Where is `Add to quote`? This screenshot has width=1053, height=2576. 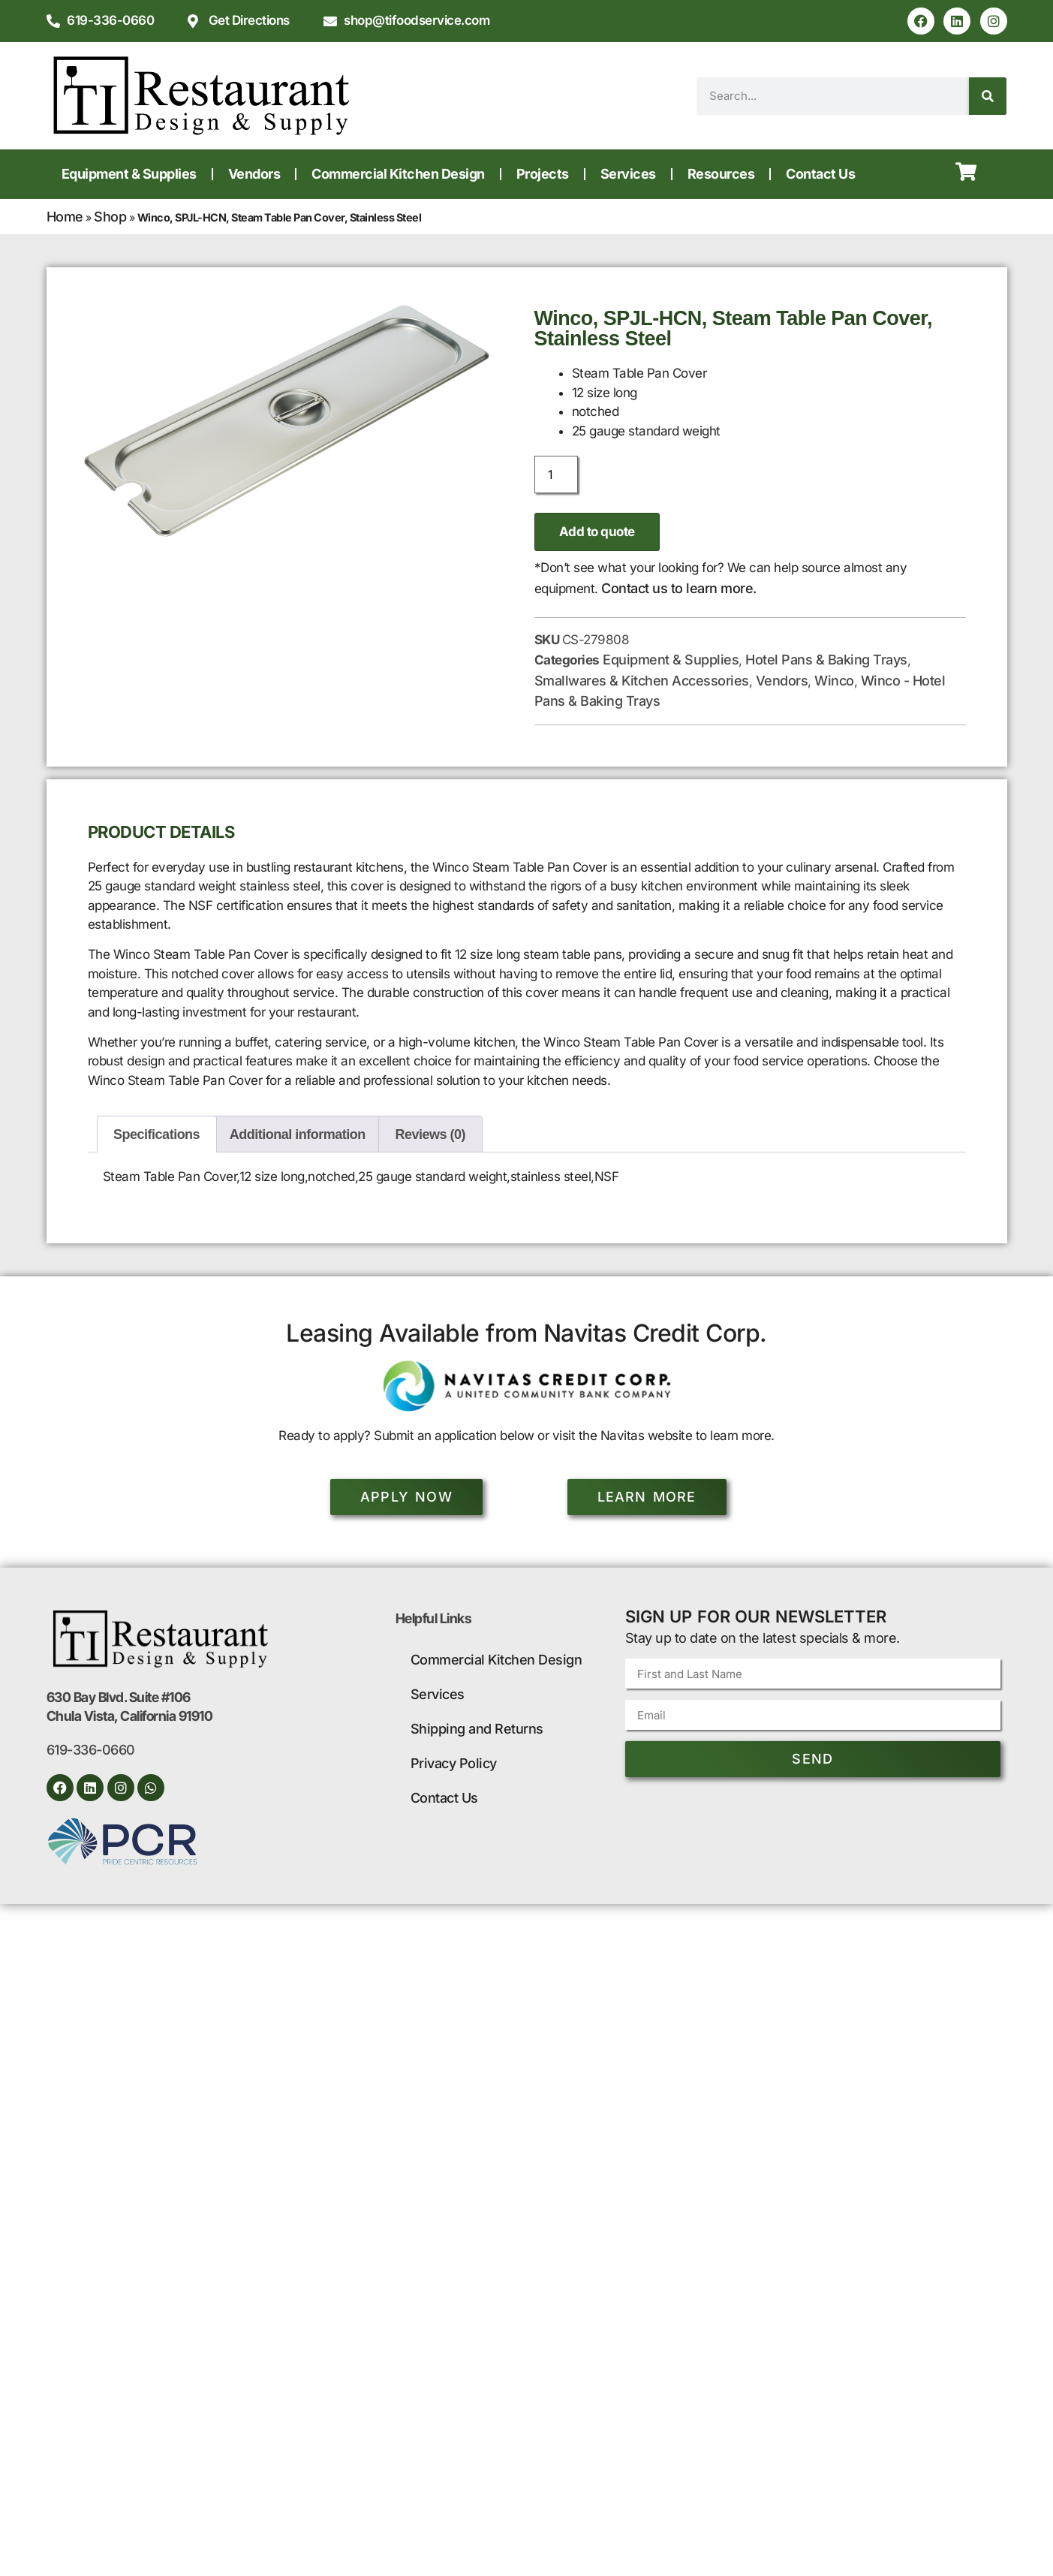
Add to quote is located at coordinates (597, 531).